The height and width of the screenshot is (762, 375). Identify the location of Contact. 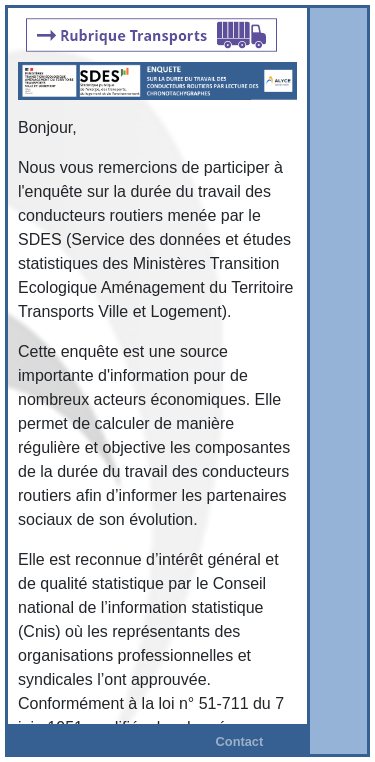
(240, 741).